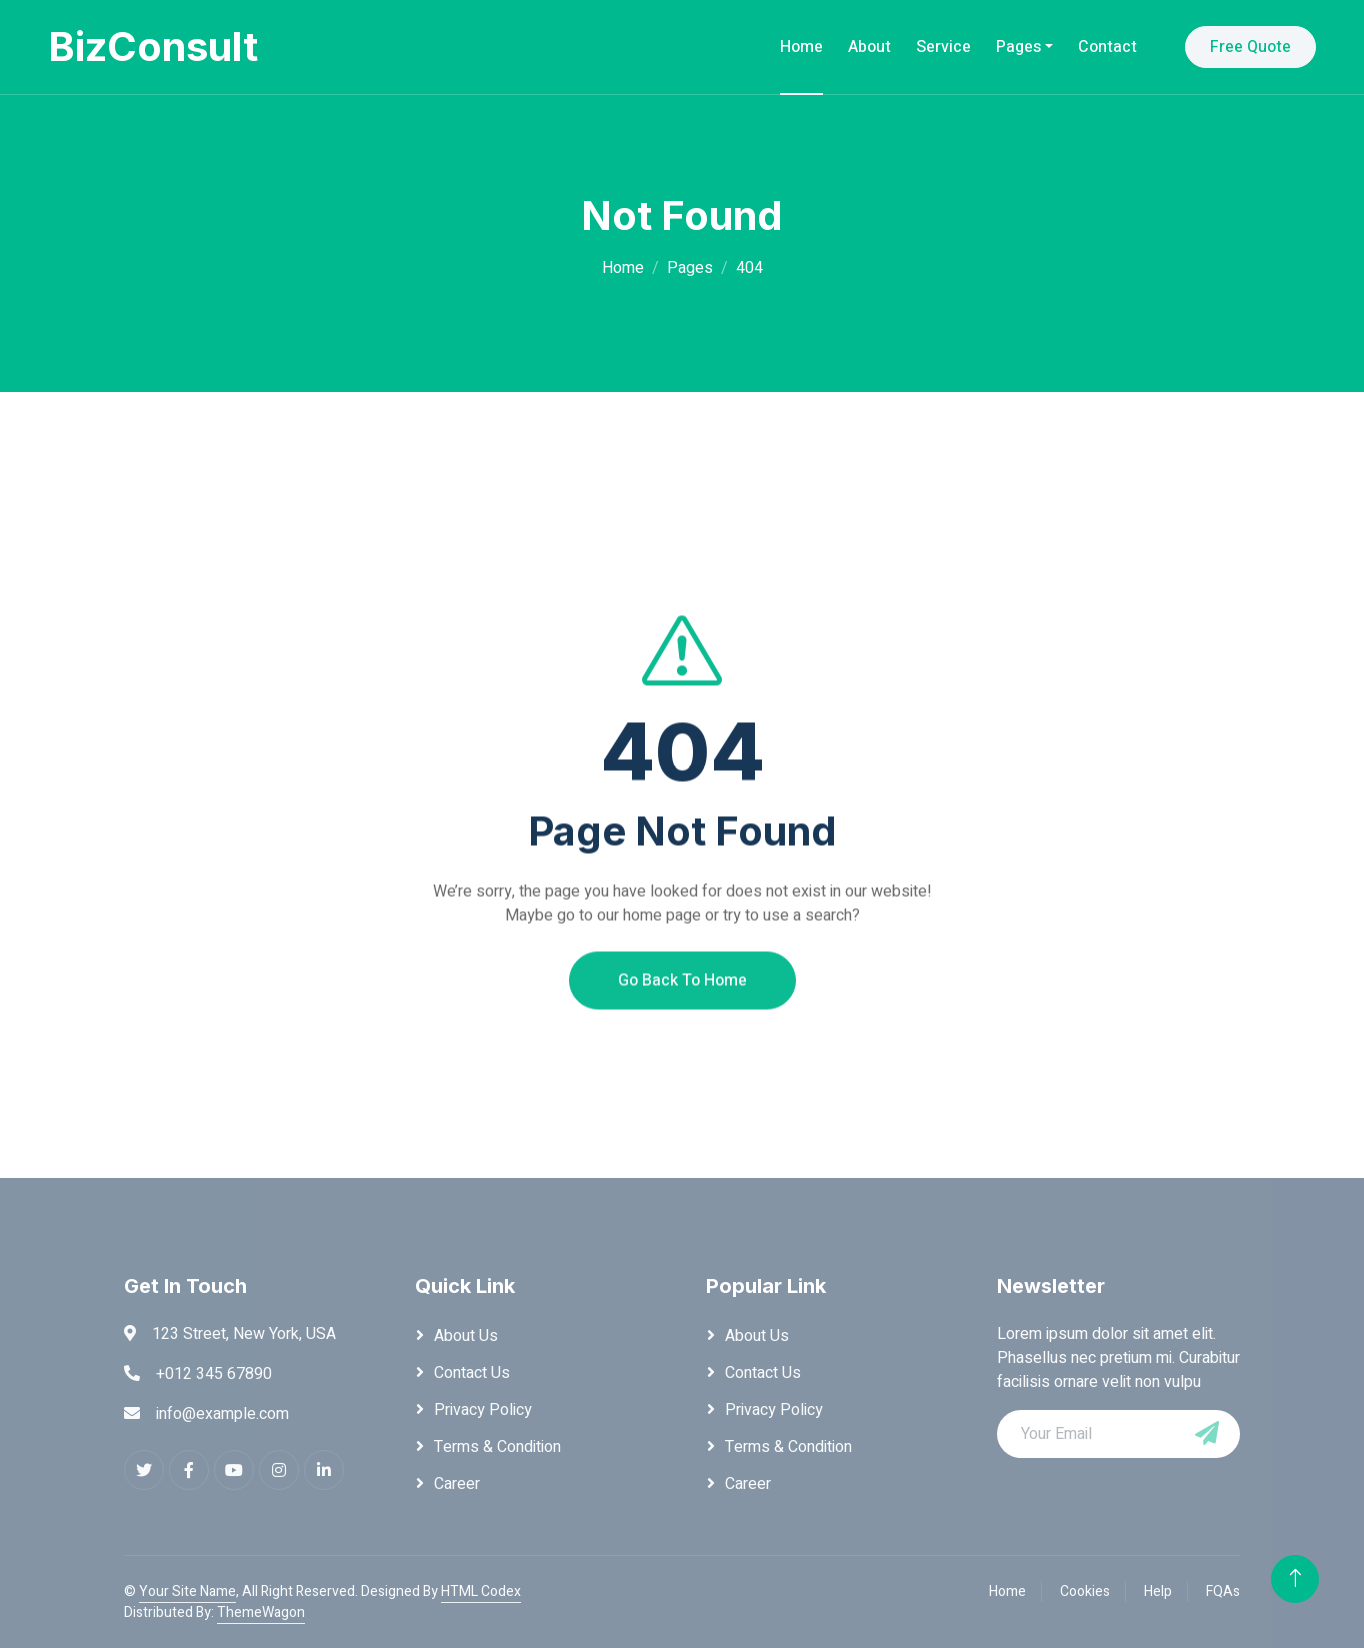 The image size is (1364, 1648). I want to click on ThemeWagon, so click(261, 1612).